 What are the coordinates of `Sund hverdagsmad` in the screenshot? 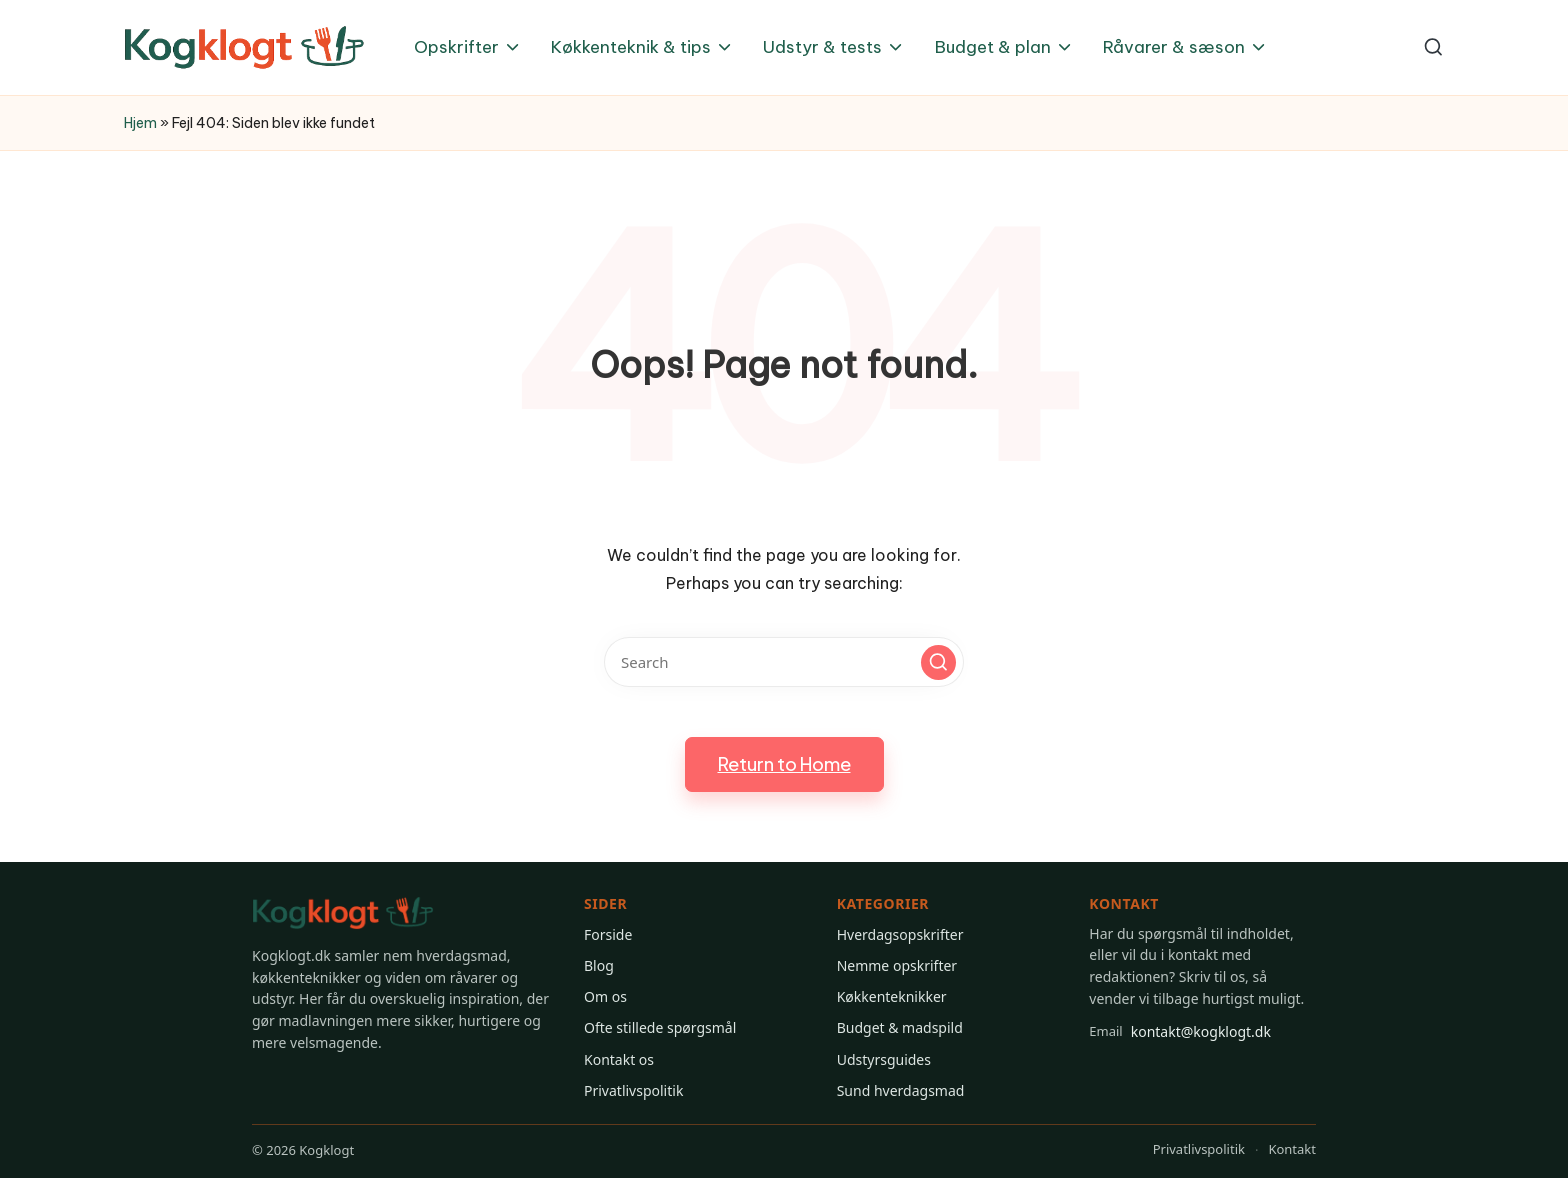 It's located at (901, 1090).